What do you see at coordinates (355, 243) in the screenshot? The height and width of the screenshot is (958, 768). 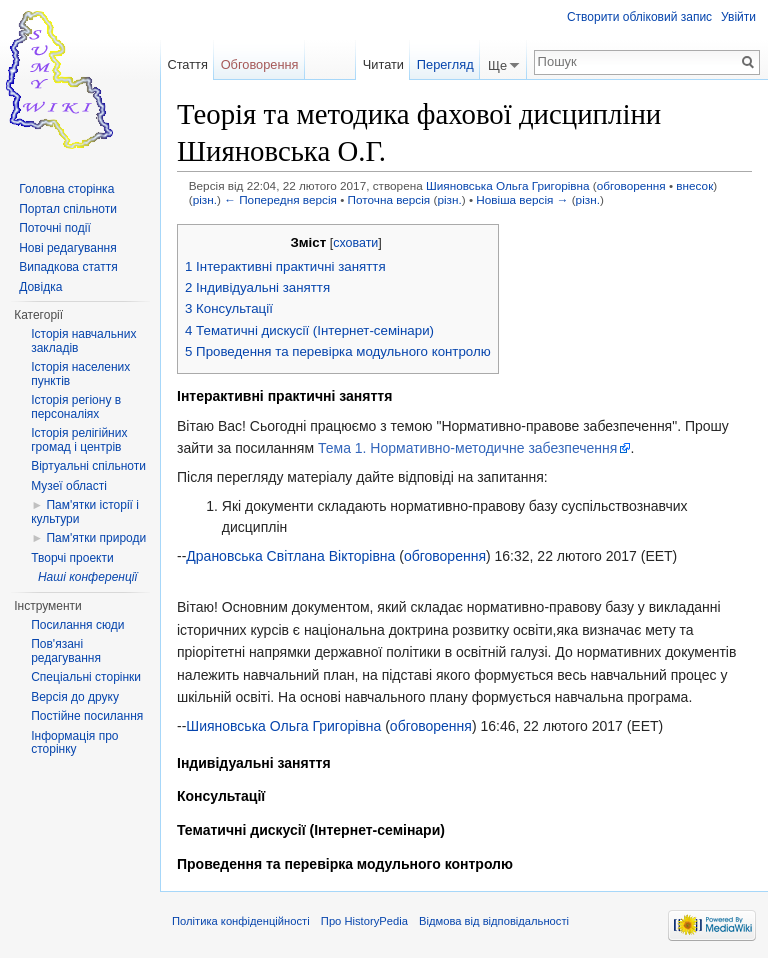 I see `сховати` at bounding box center [355, 243].